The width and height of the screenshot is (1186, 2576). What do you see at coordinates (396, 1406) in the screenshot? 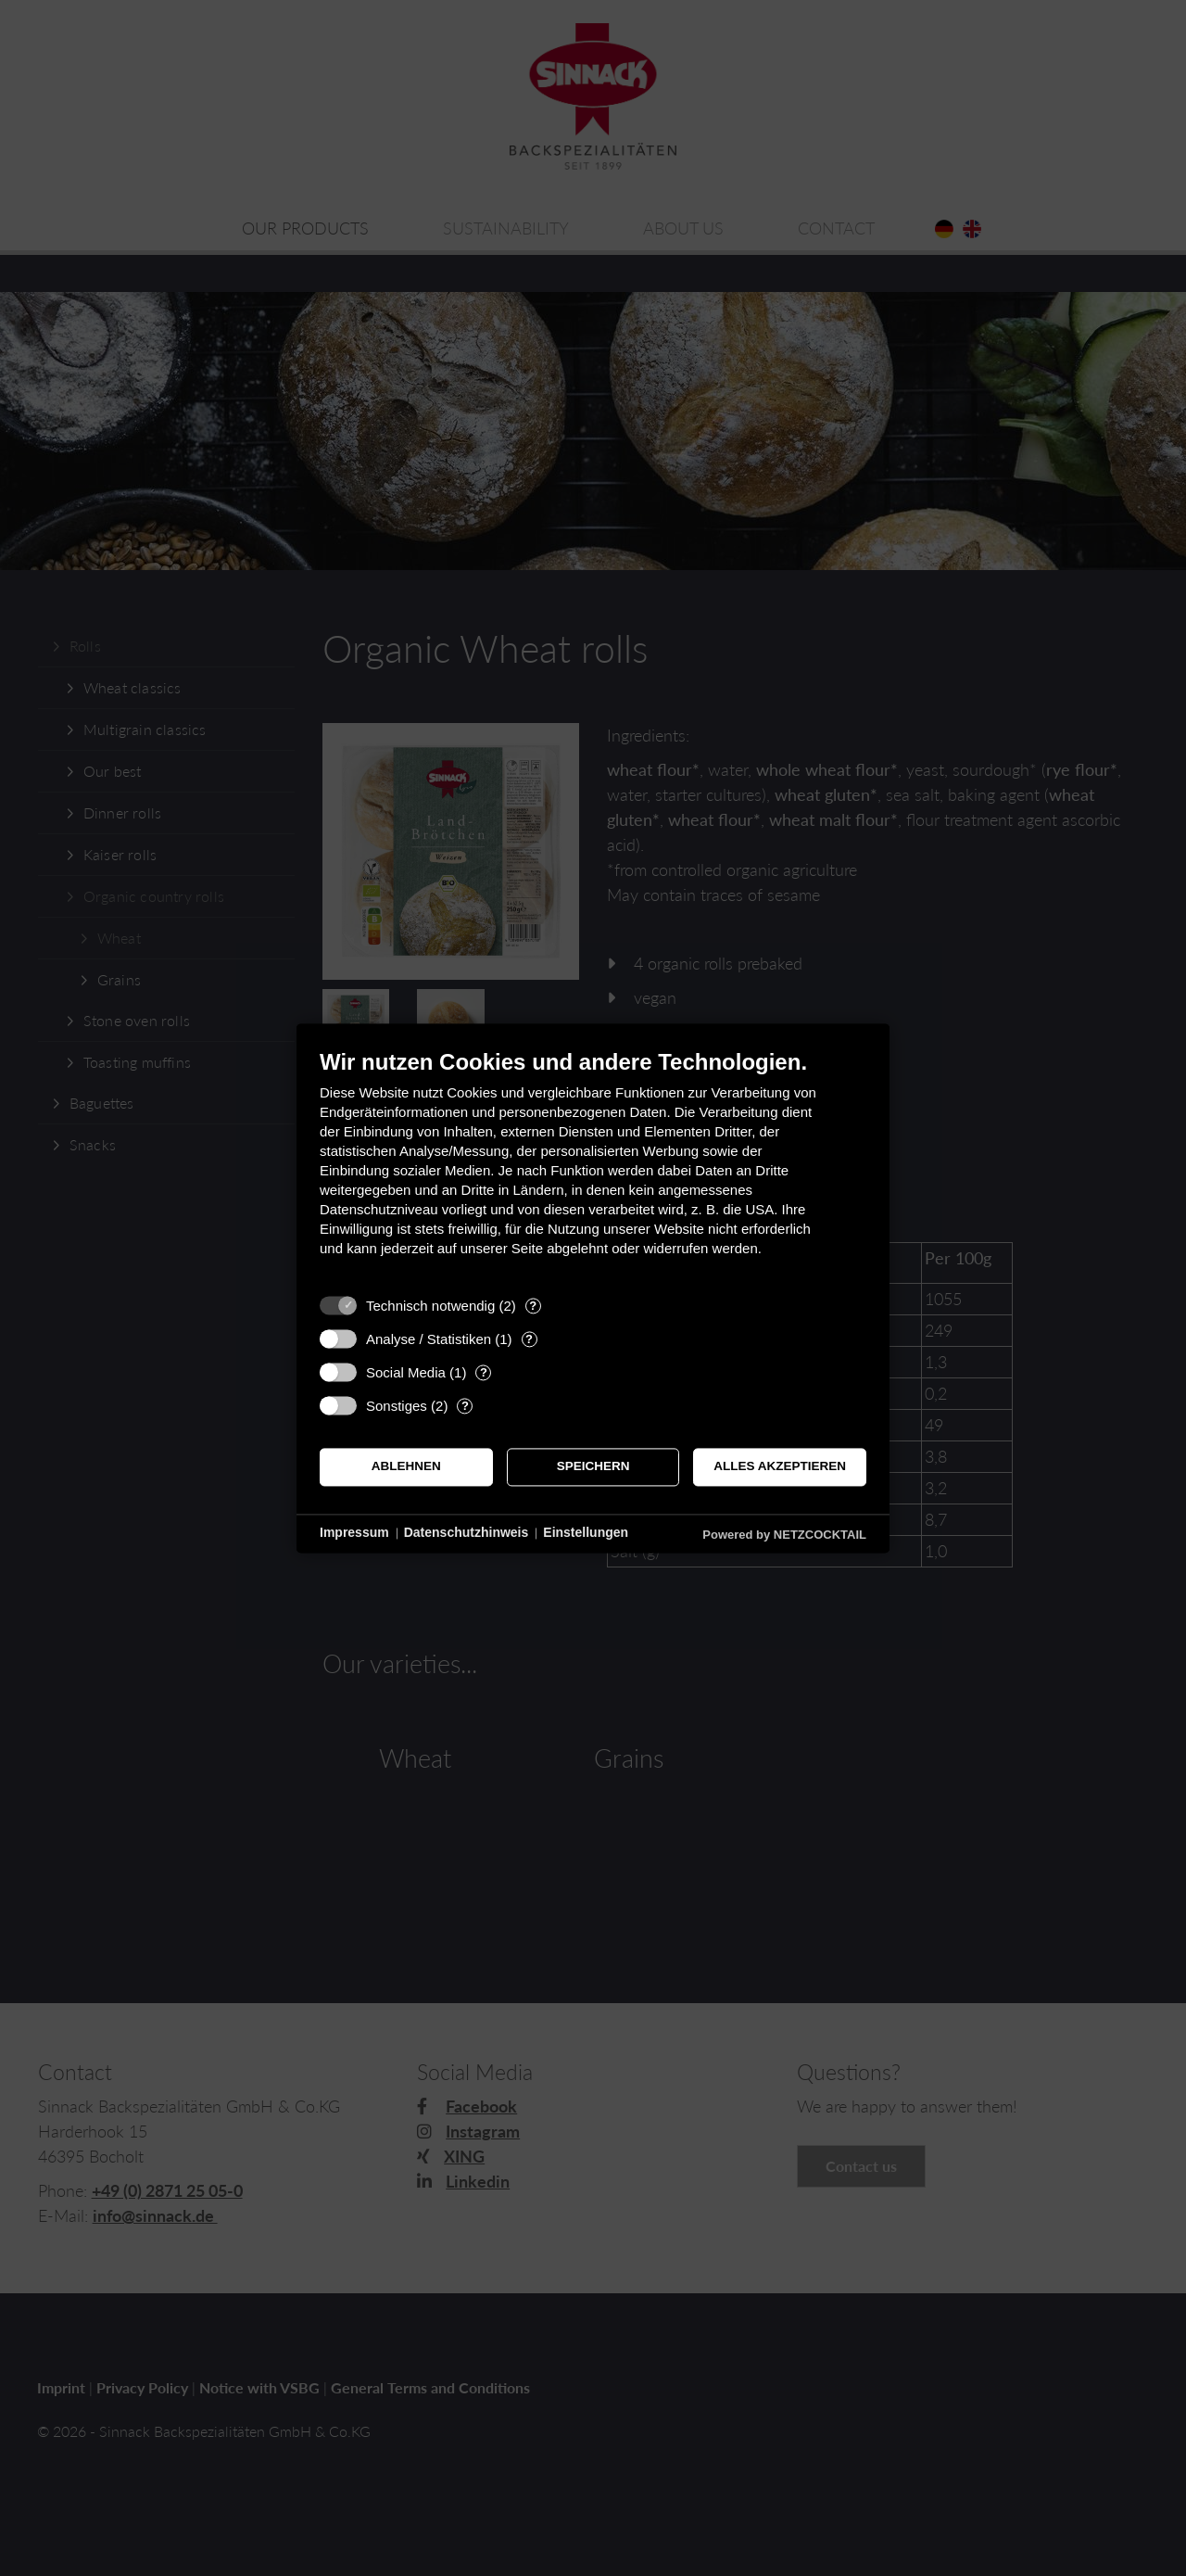
I see `Sonstiges` at bounding box center [396, 1406].